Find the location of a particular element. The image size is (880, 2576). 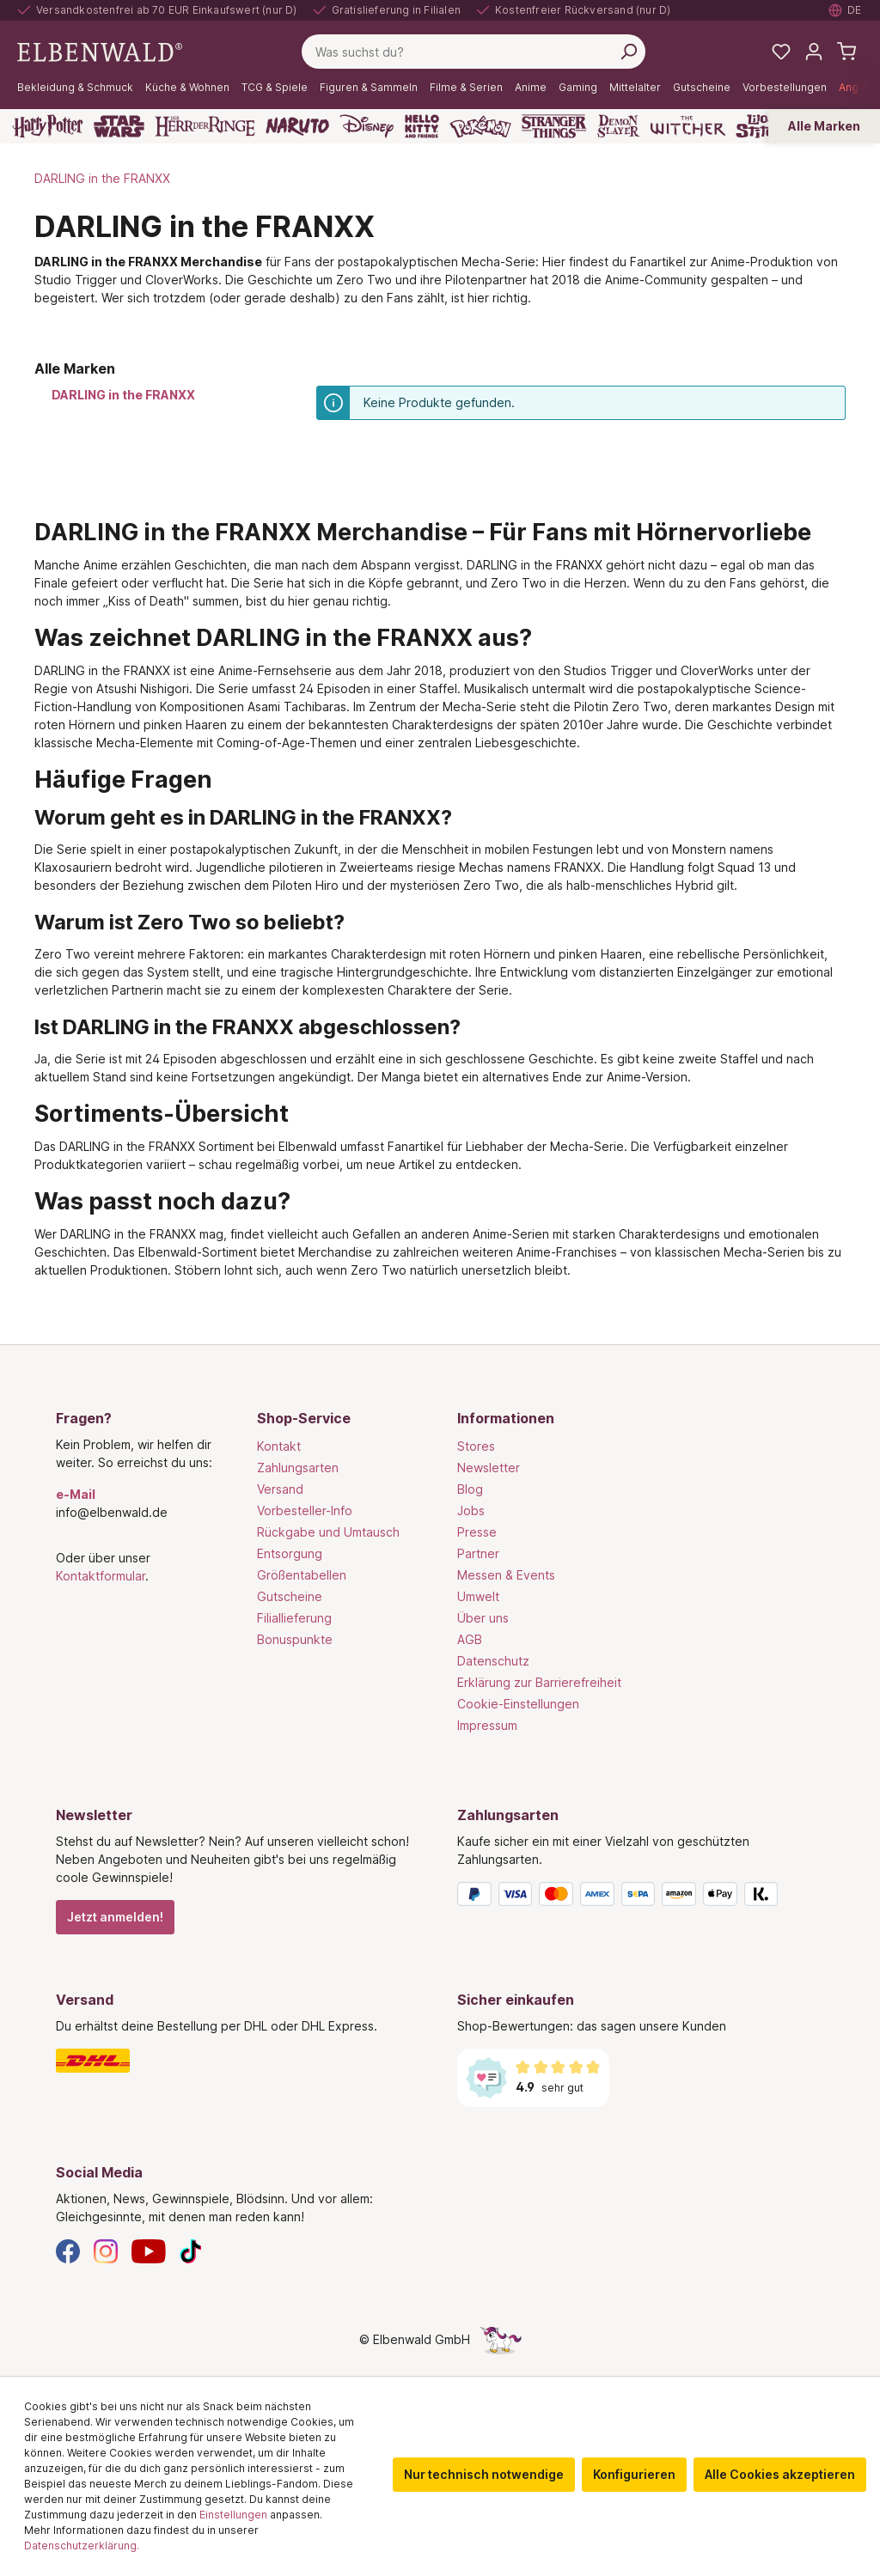

Erklärung zur Barrierefreiheit is located at coordinates (539, 1682).